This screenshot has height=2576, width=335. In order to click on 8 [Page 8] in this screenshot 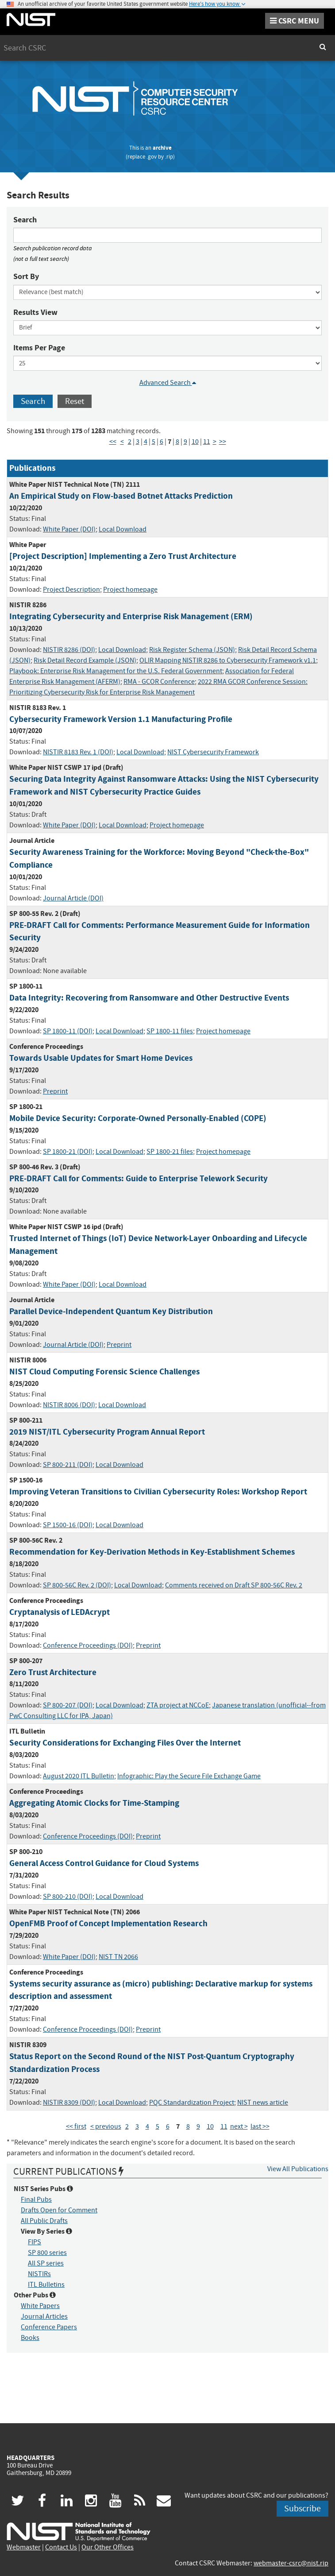, I will do `click(177, 441)`.